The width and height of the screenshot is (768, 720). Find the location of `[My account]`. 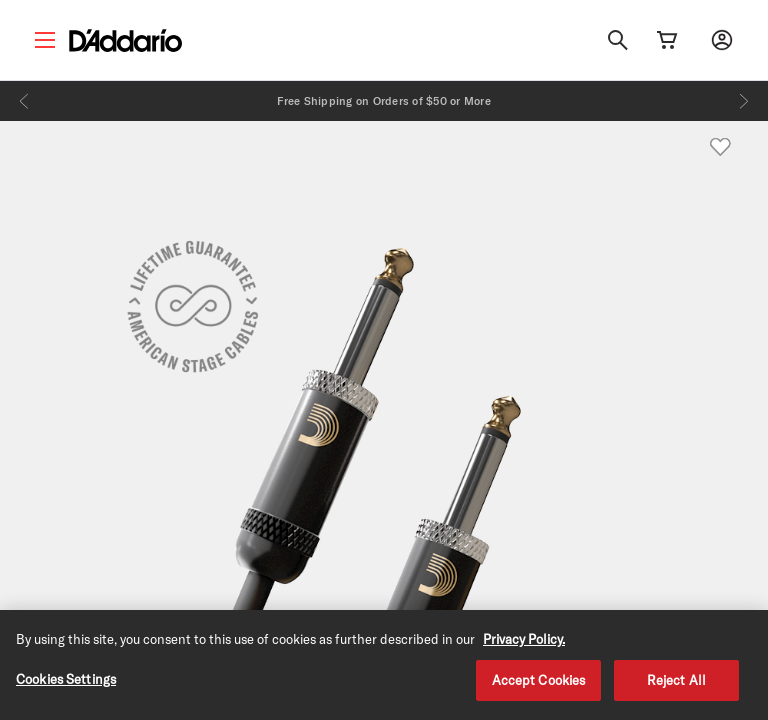

[My account] is located at coordinates (722, 40).